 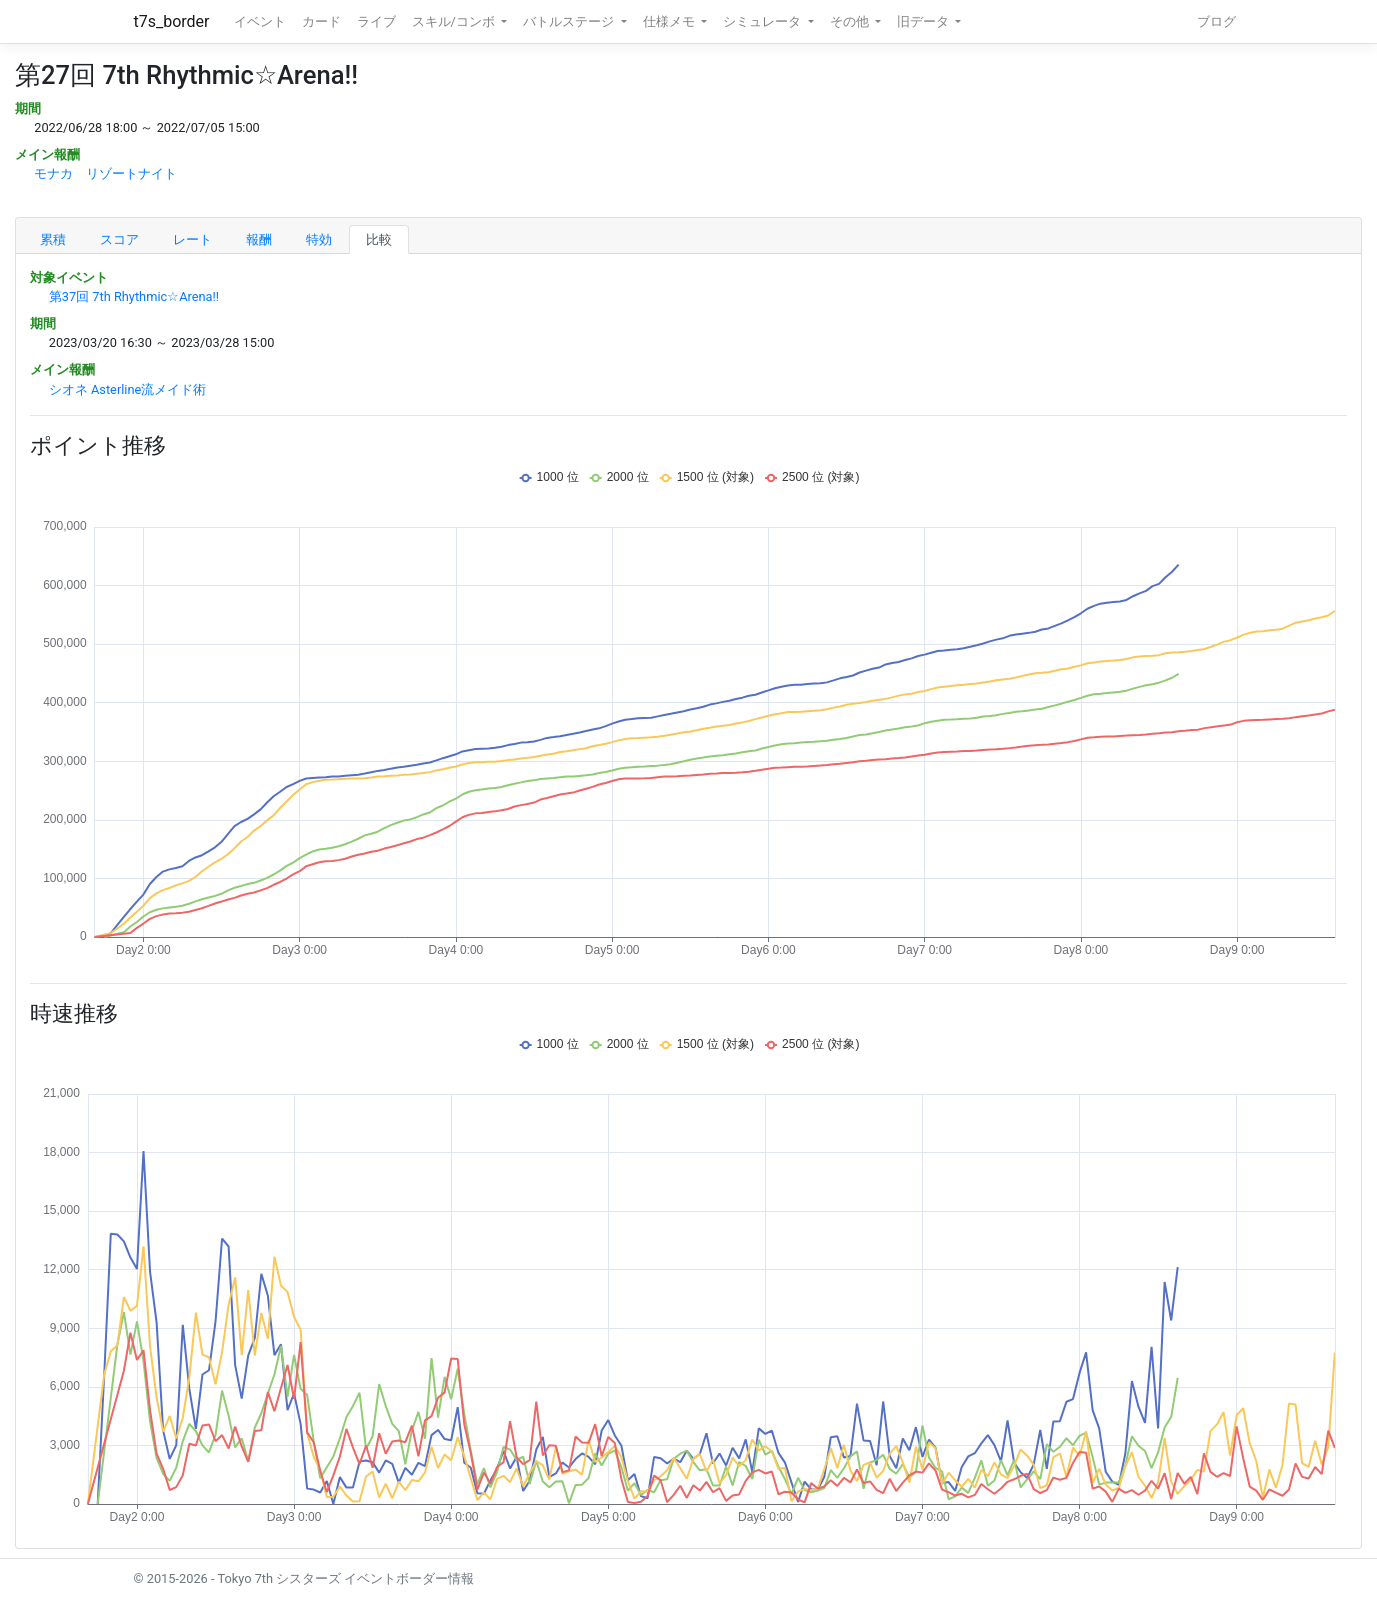 What do you see at coordinates (924, 21) in the screenshot?
I see `旧データ [button]` at bounding box center [924, 21].